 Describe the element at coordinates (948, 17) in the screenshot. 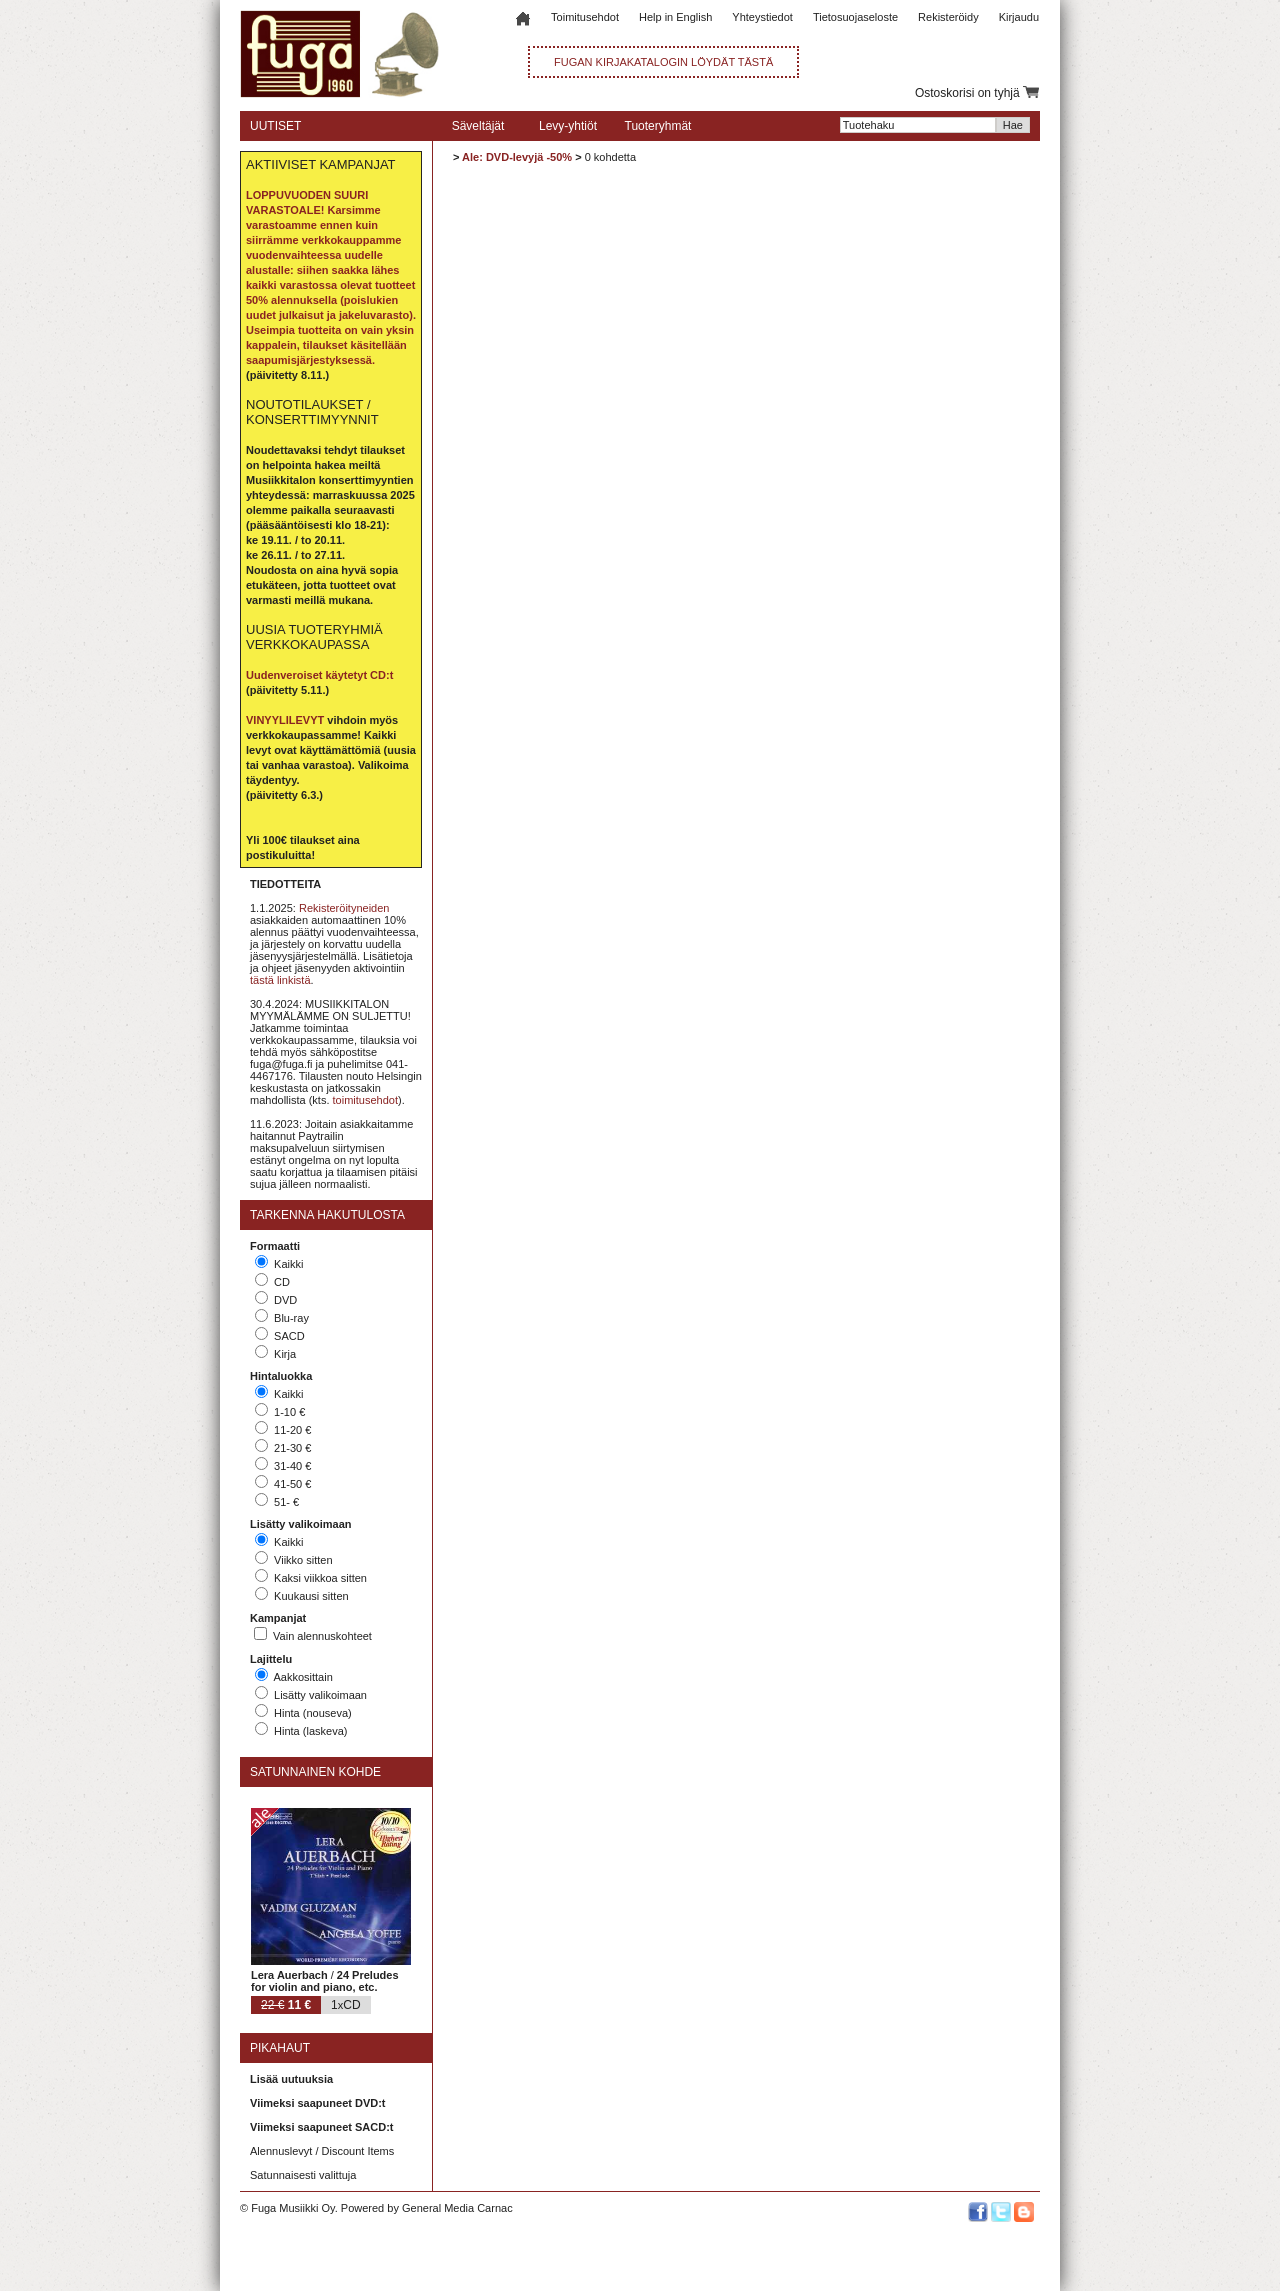

I see `Rekisteröidy` at that location.